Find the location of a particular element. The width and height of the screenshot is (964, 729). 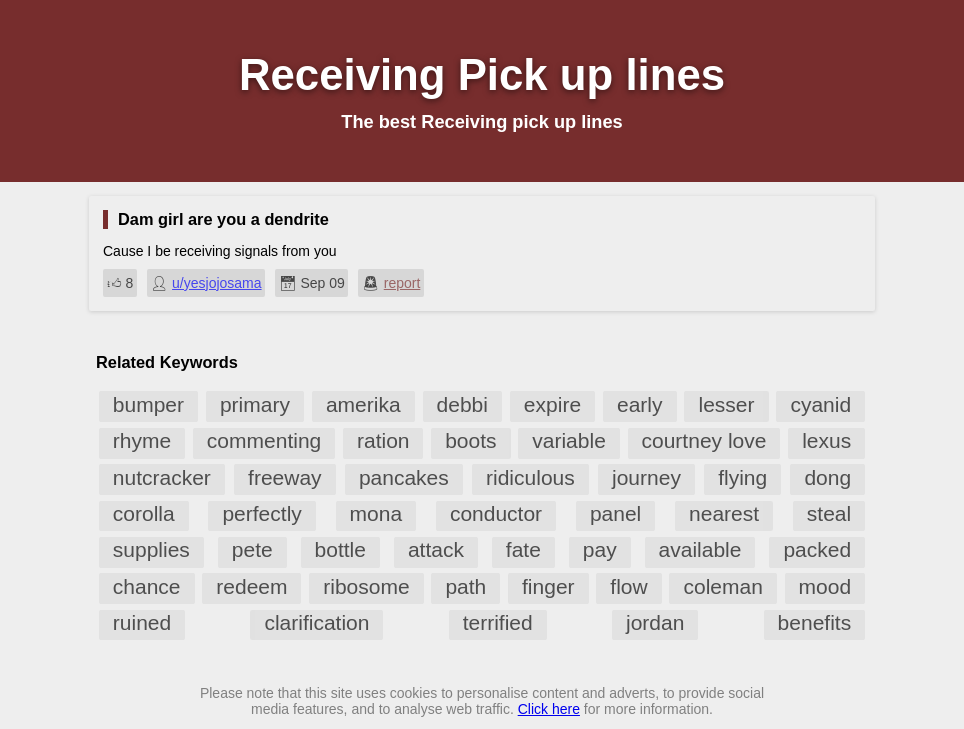

bumper is located at coordinates (148, 404).